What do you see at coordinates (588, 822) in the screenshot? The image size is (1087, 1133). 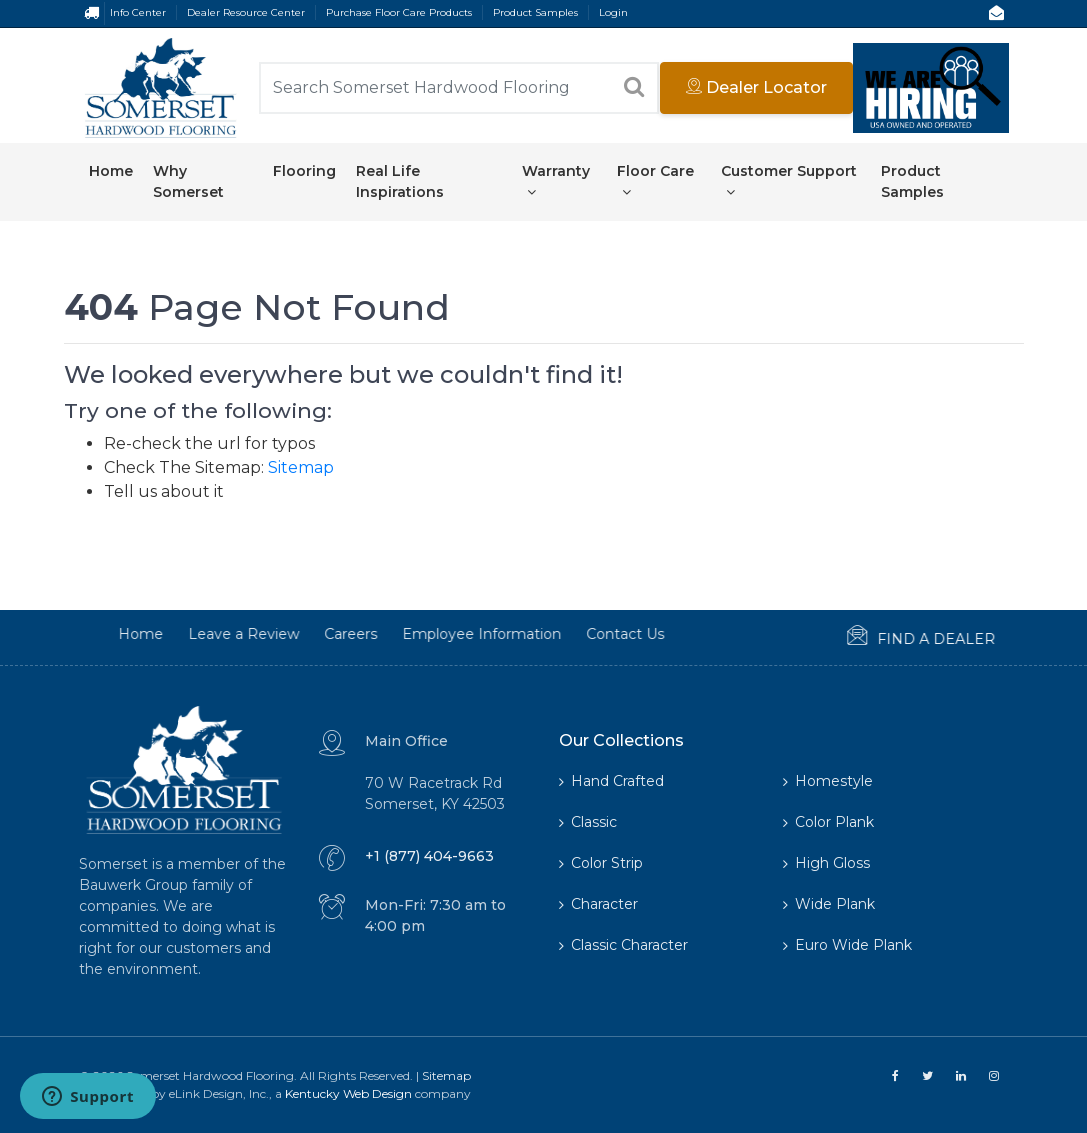 I see `Classic` at bounding box center [588, 822].